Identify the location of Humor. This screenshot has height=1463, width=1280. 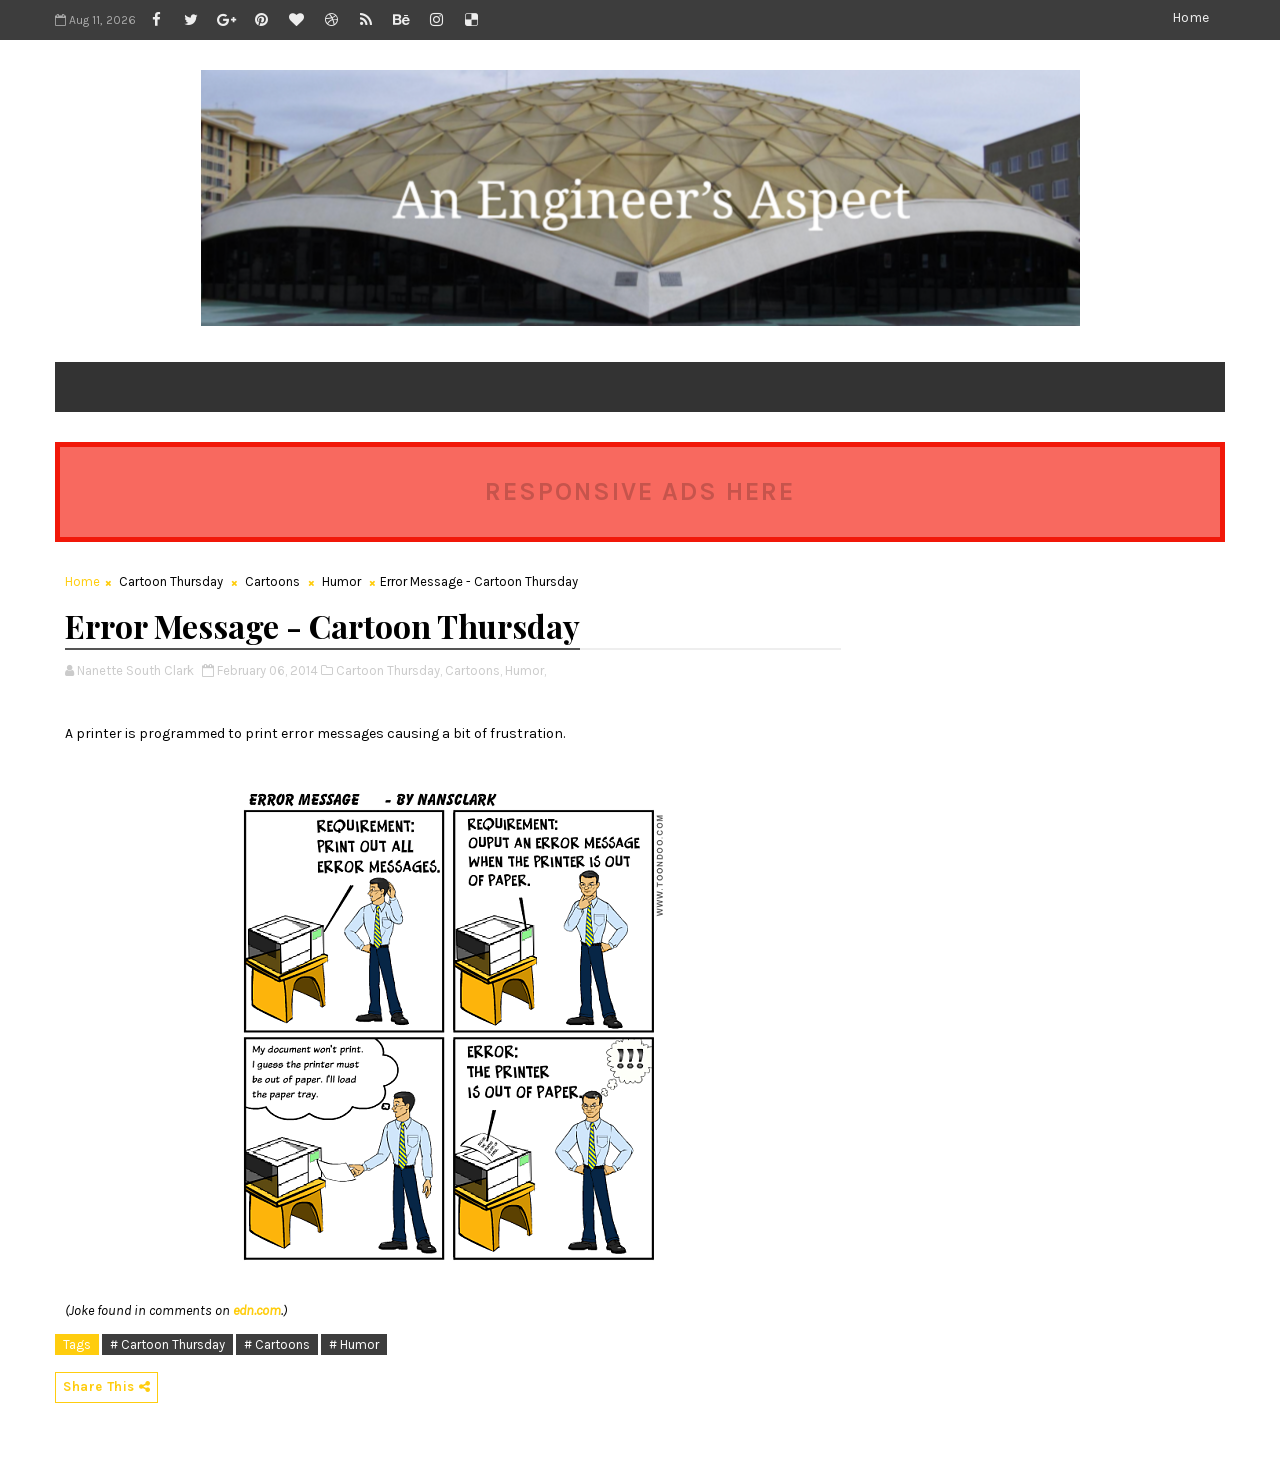
(341, 581).